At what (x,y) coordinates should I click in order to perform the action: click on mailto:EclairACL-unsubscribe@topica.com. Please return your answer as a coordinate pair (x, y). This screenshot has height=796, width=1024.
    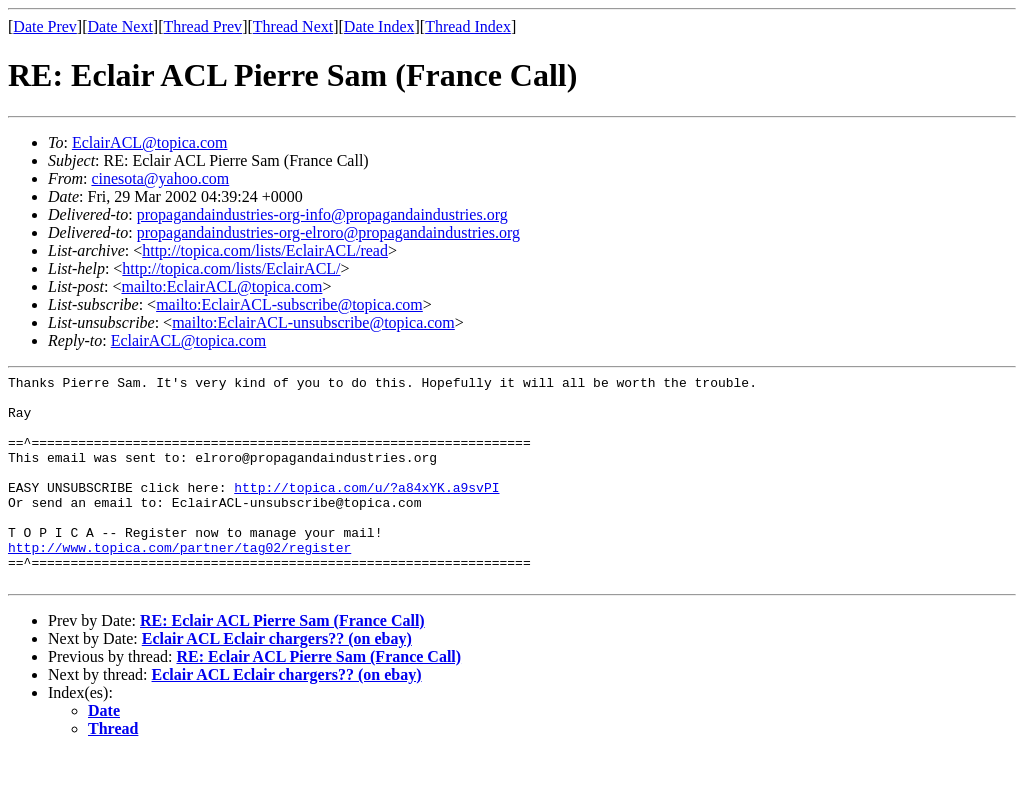
    Looking at the image, I should click on (313, 322).